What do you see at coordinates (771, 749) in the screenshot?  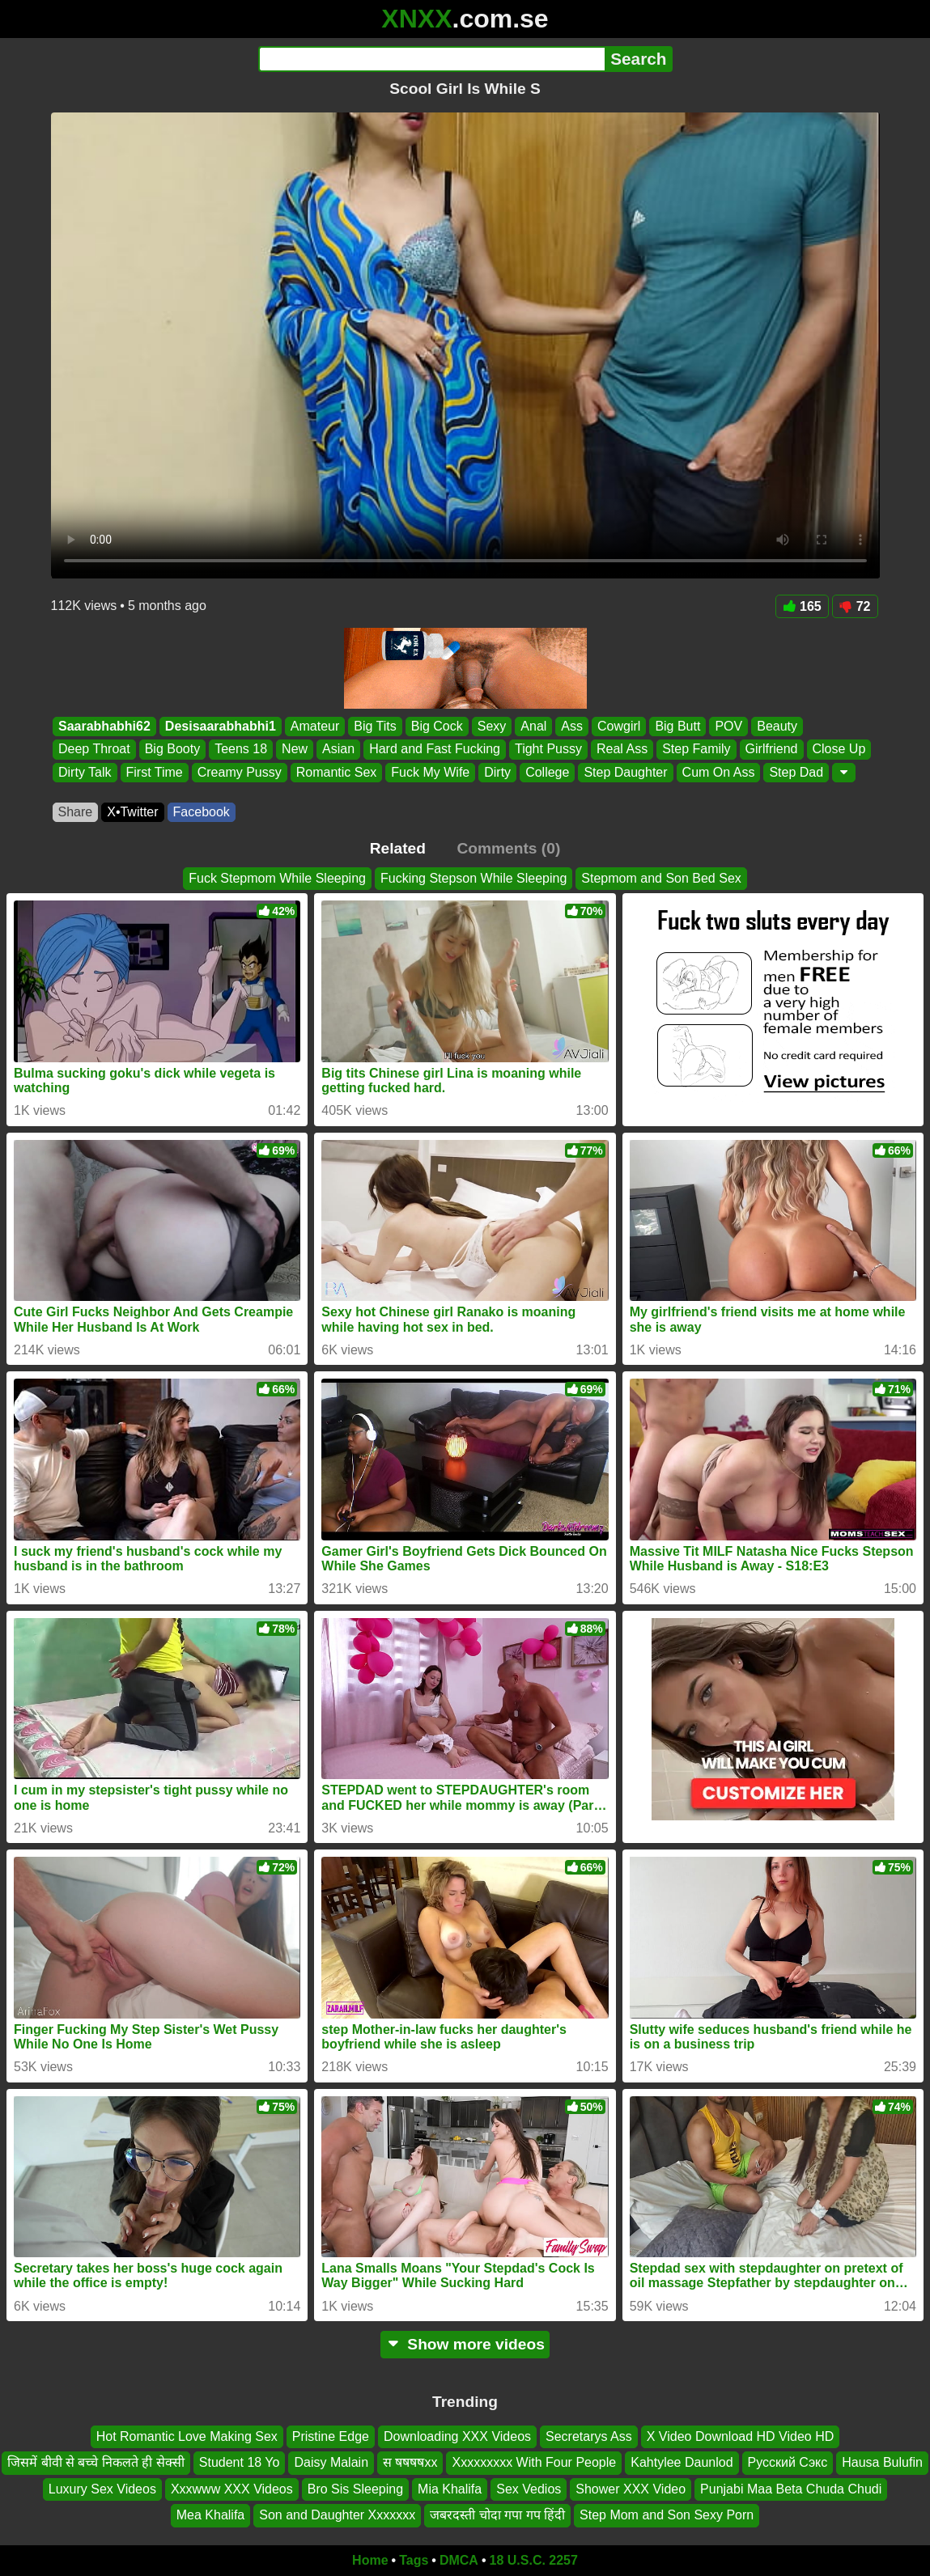 I see `Girlfriend` at bounding box center [771, 749].